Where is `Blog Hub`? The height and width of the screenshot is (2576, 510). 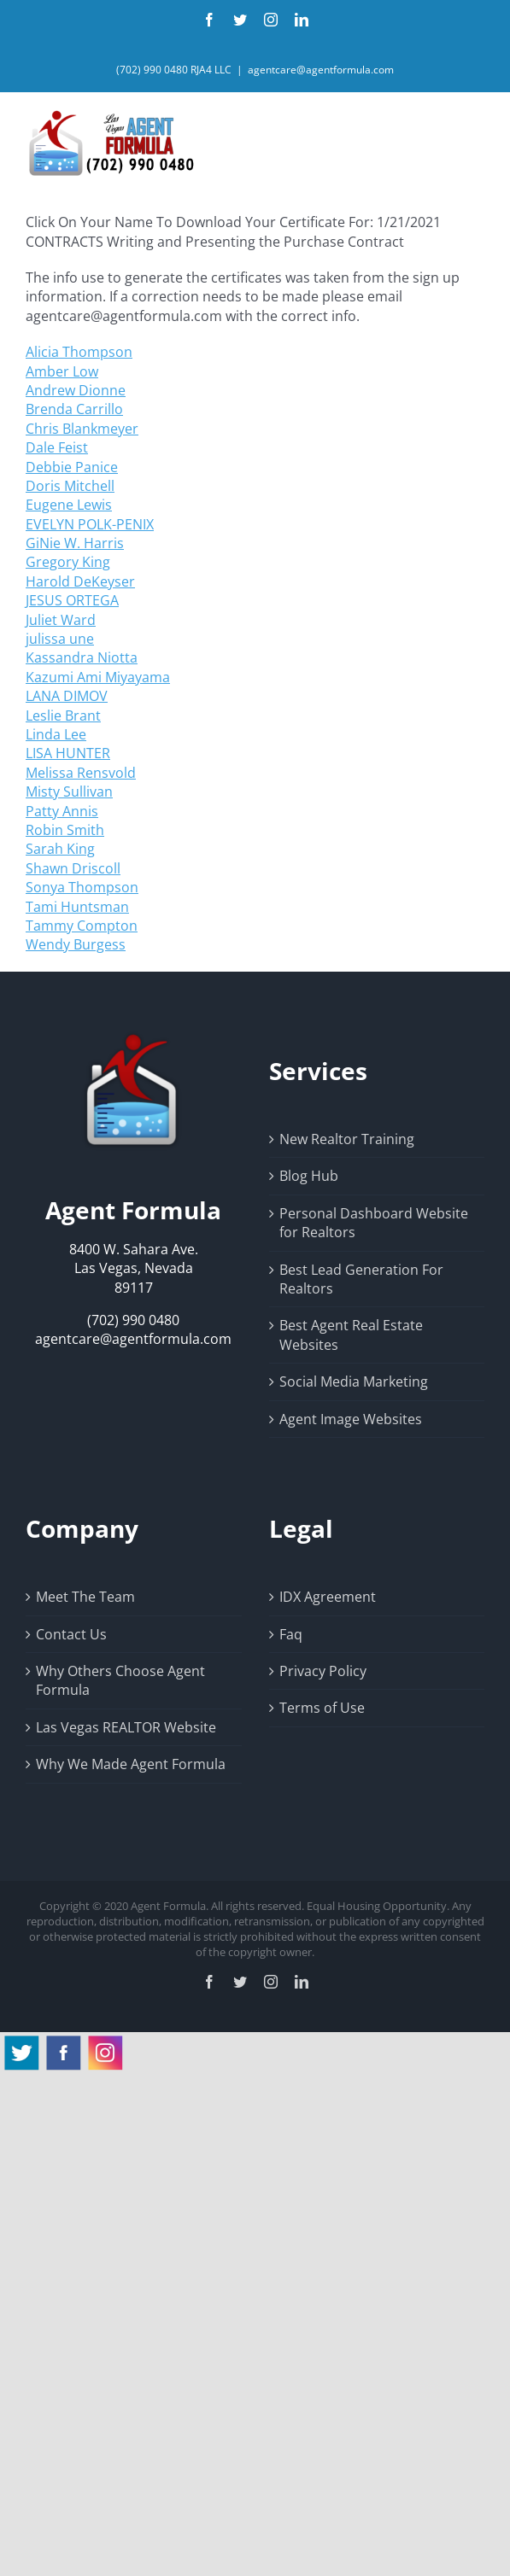 Blog Hub is located at coordinates (308, 1175).